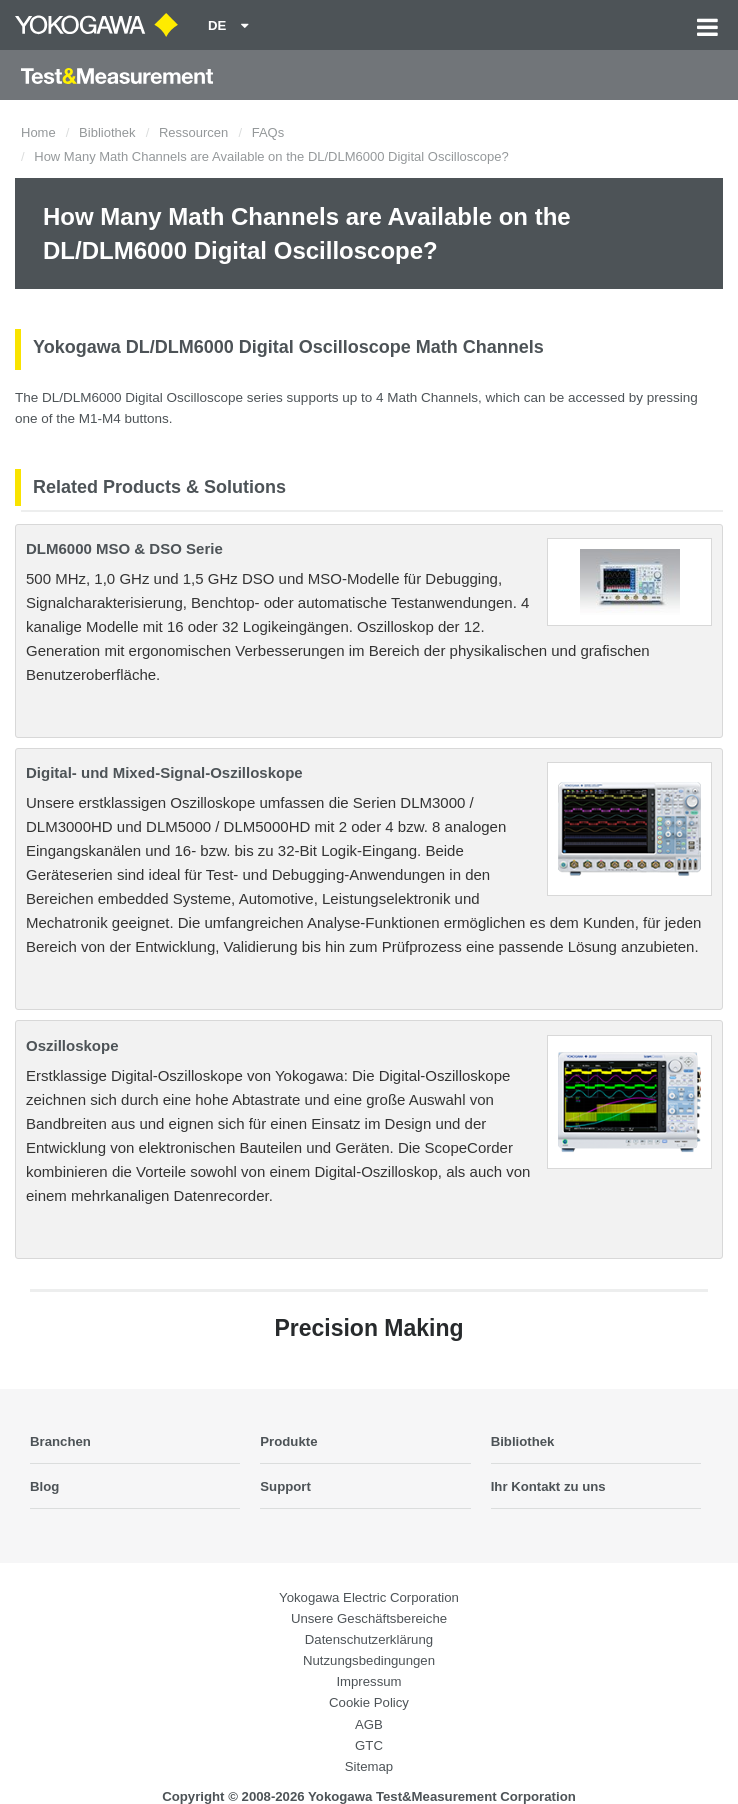  Describe the element at coordinates (60, 1441) in the screenshot. I see `Branchen` at that location.